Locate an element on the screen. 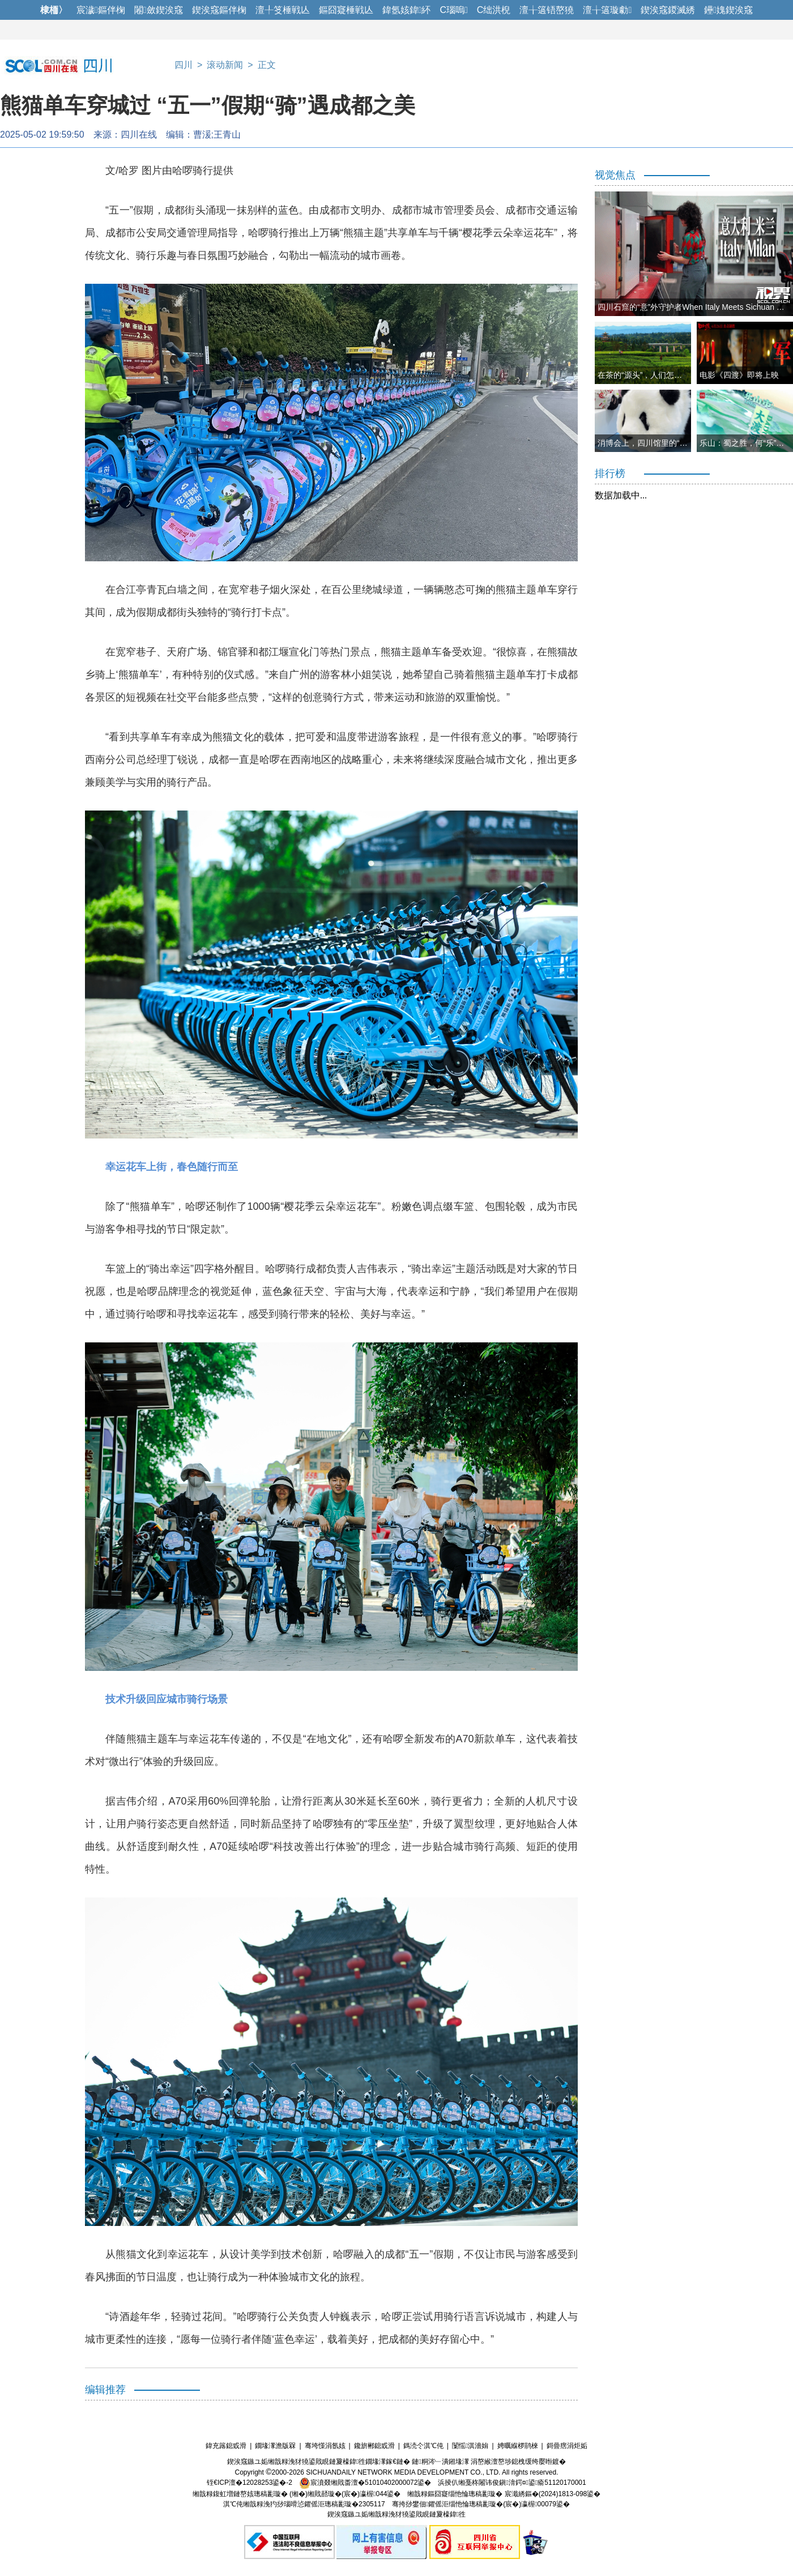 The width and height of the screenshot is (793, 2576). 四川在线 is located at coordinates (139, 134).